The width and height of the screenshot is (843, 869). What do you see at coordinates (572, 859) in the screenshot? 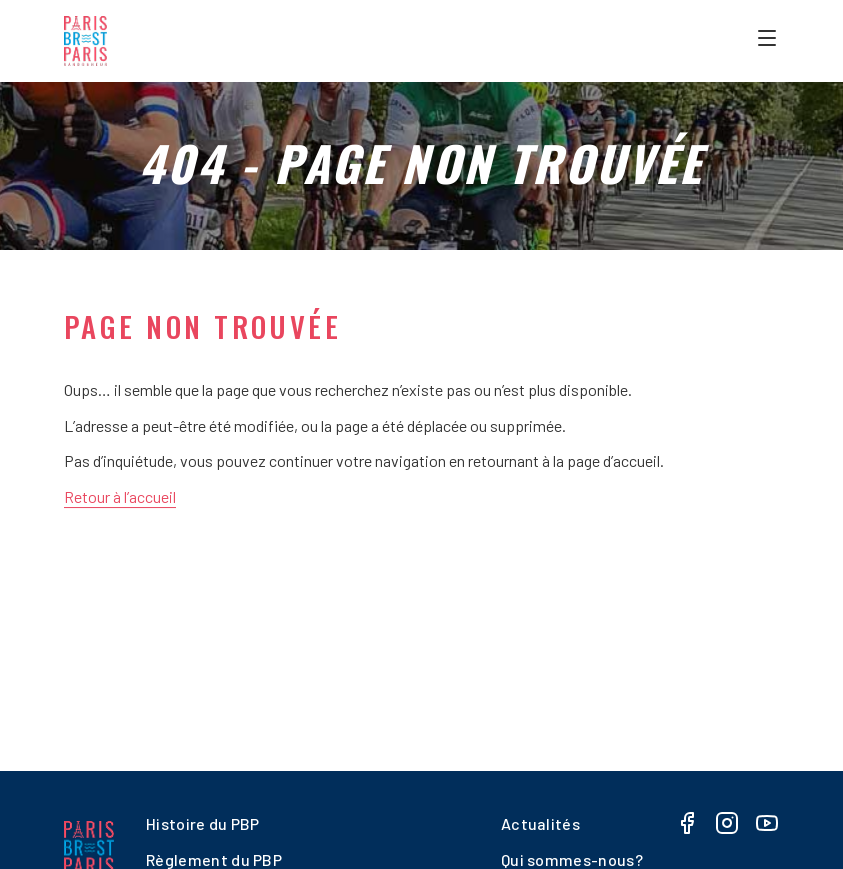
I see `Qui sommes-nous?` at bounding box center [572, 859].